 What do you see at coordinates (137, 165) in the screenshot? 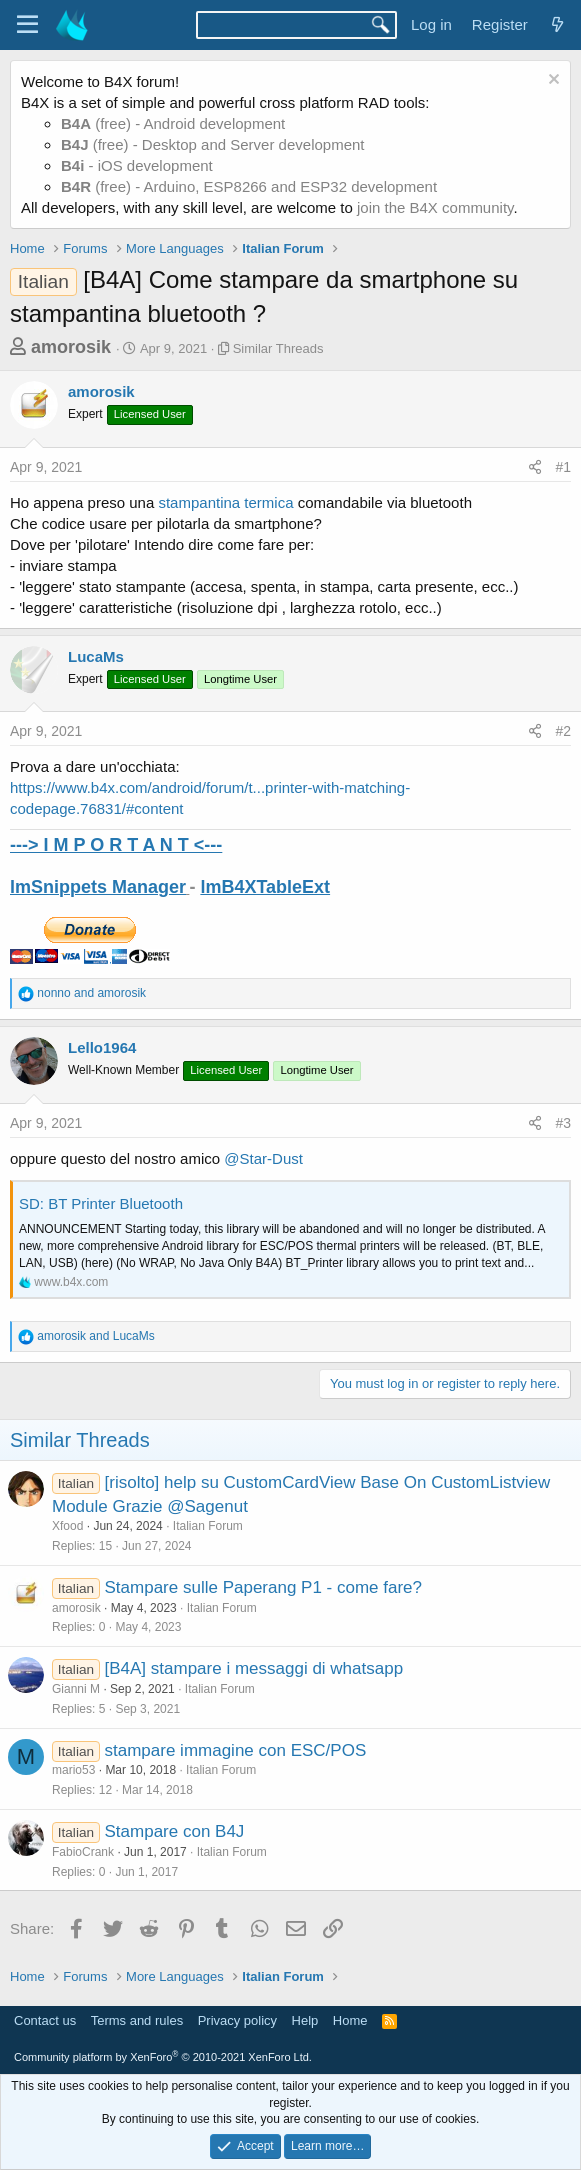
I see `- iOS development` at bounding box center [137, 165].